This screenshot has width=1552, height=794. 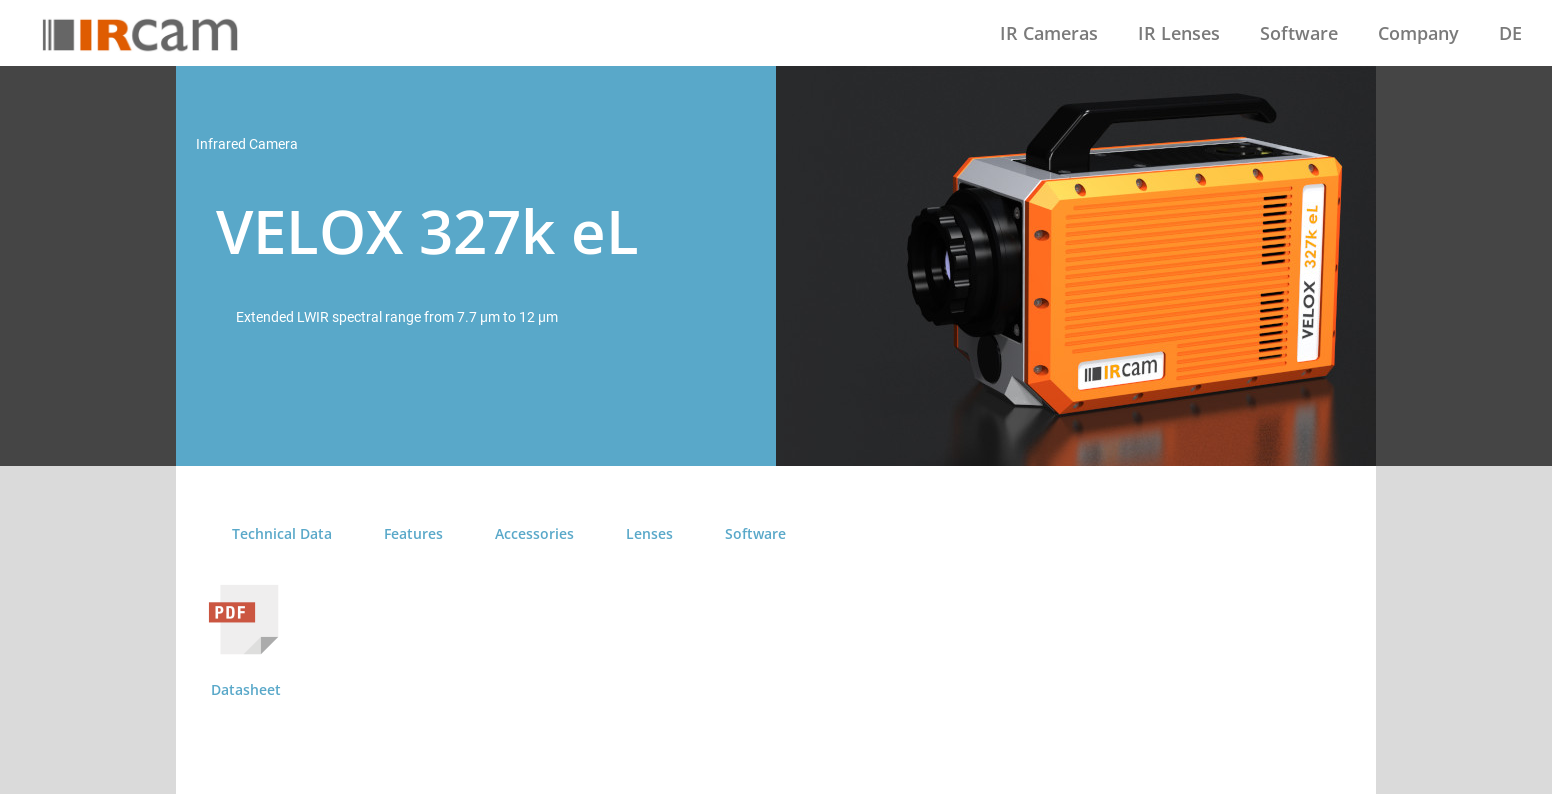 What do you see at coordinates (246, 689) in the screenshot?
I see `Datasheet` at bounding box center [246, 689].